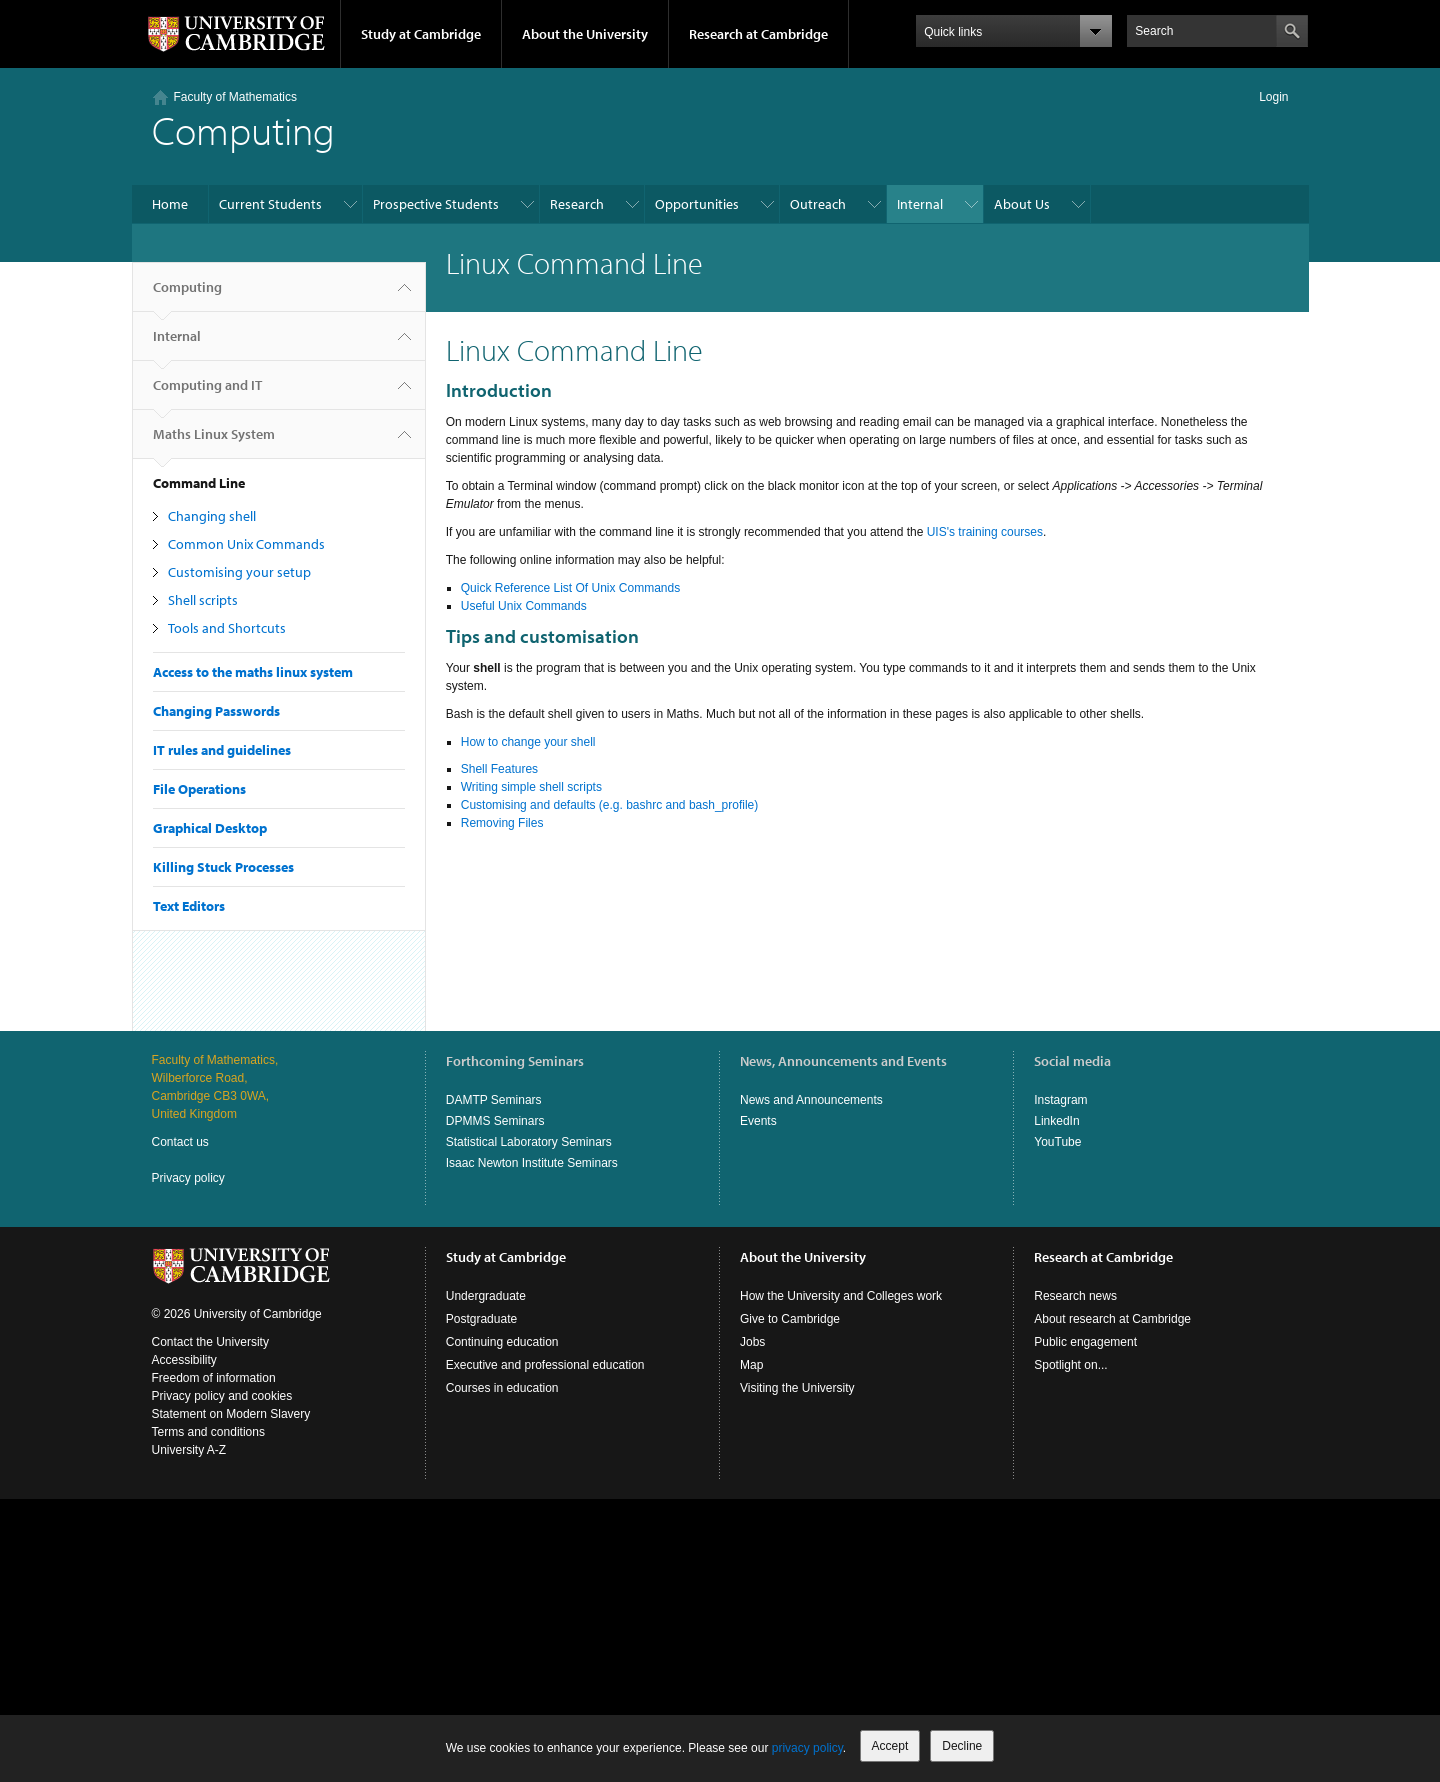  Describe the element at coordinates (199, 483) in the screenshot. I see `Command Line` at that location.